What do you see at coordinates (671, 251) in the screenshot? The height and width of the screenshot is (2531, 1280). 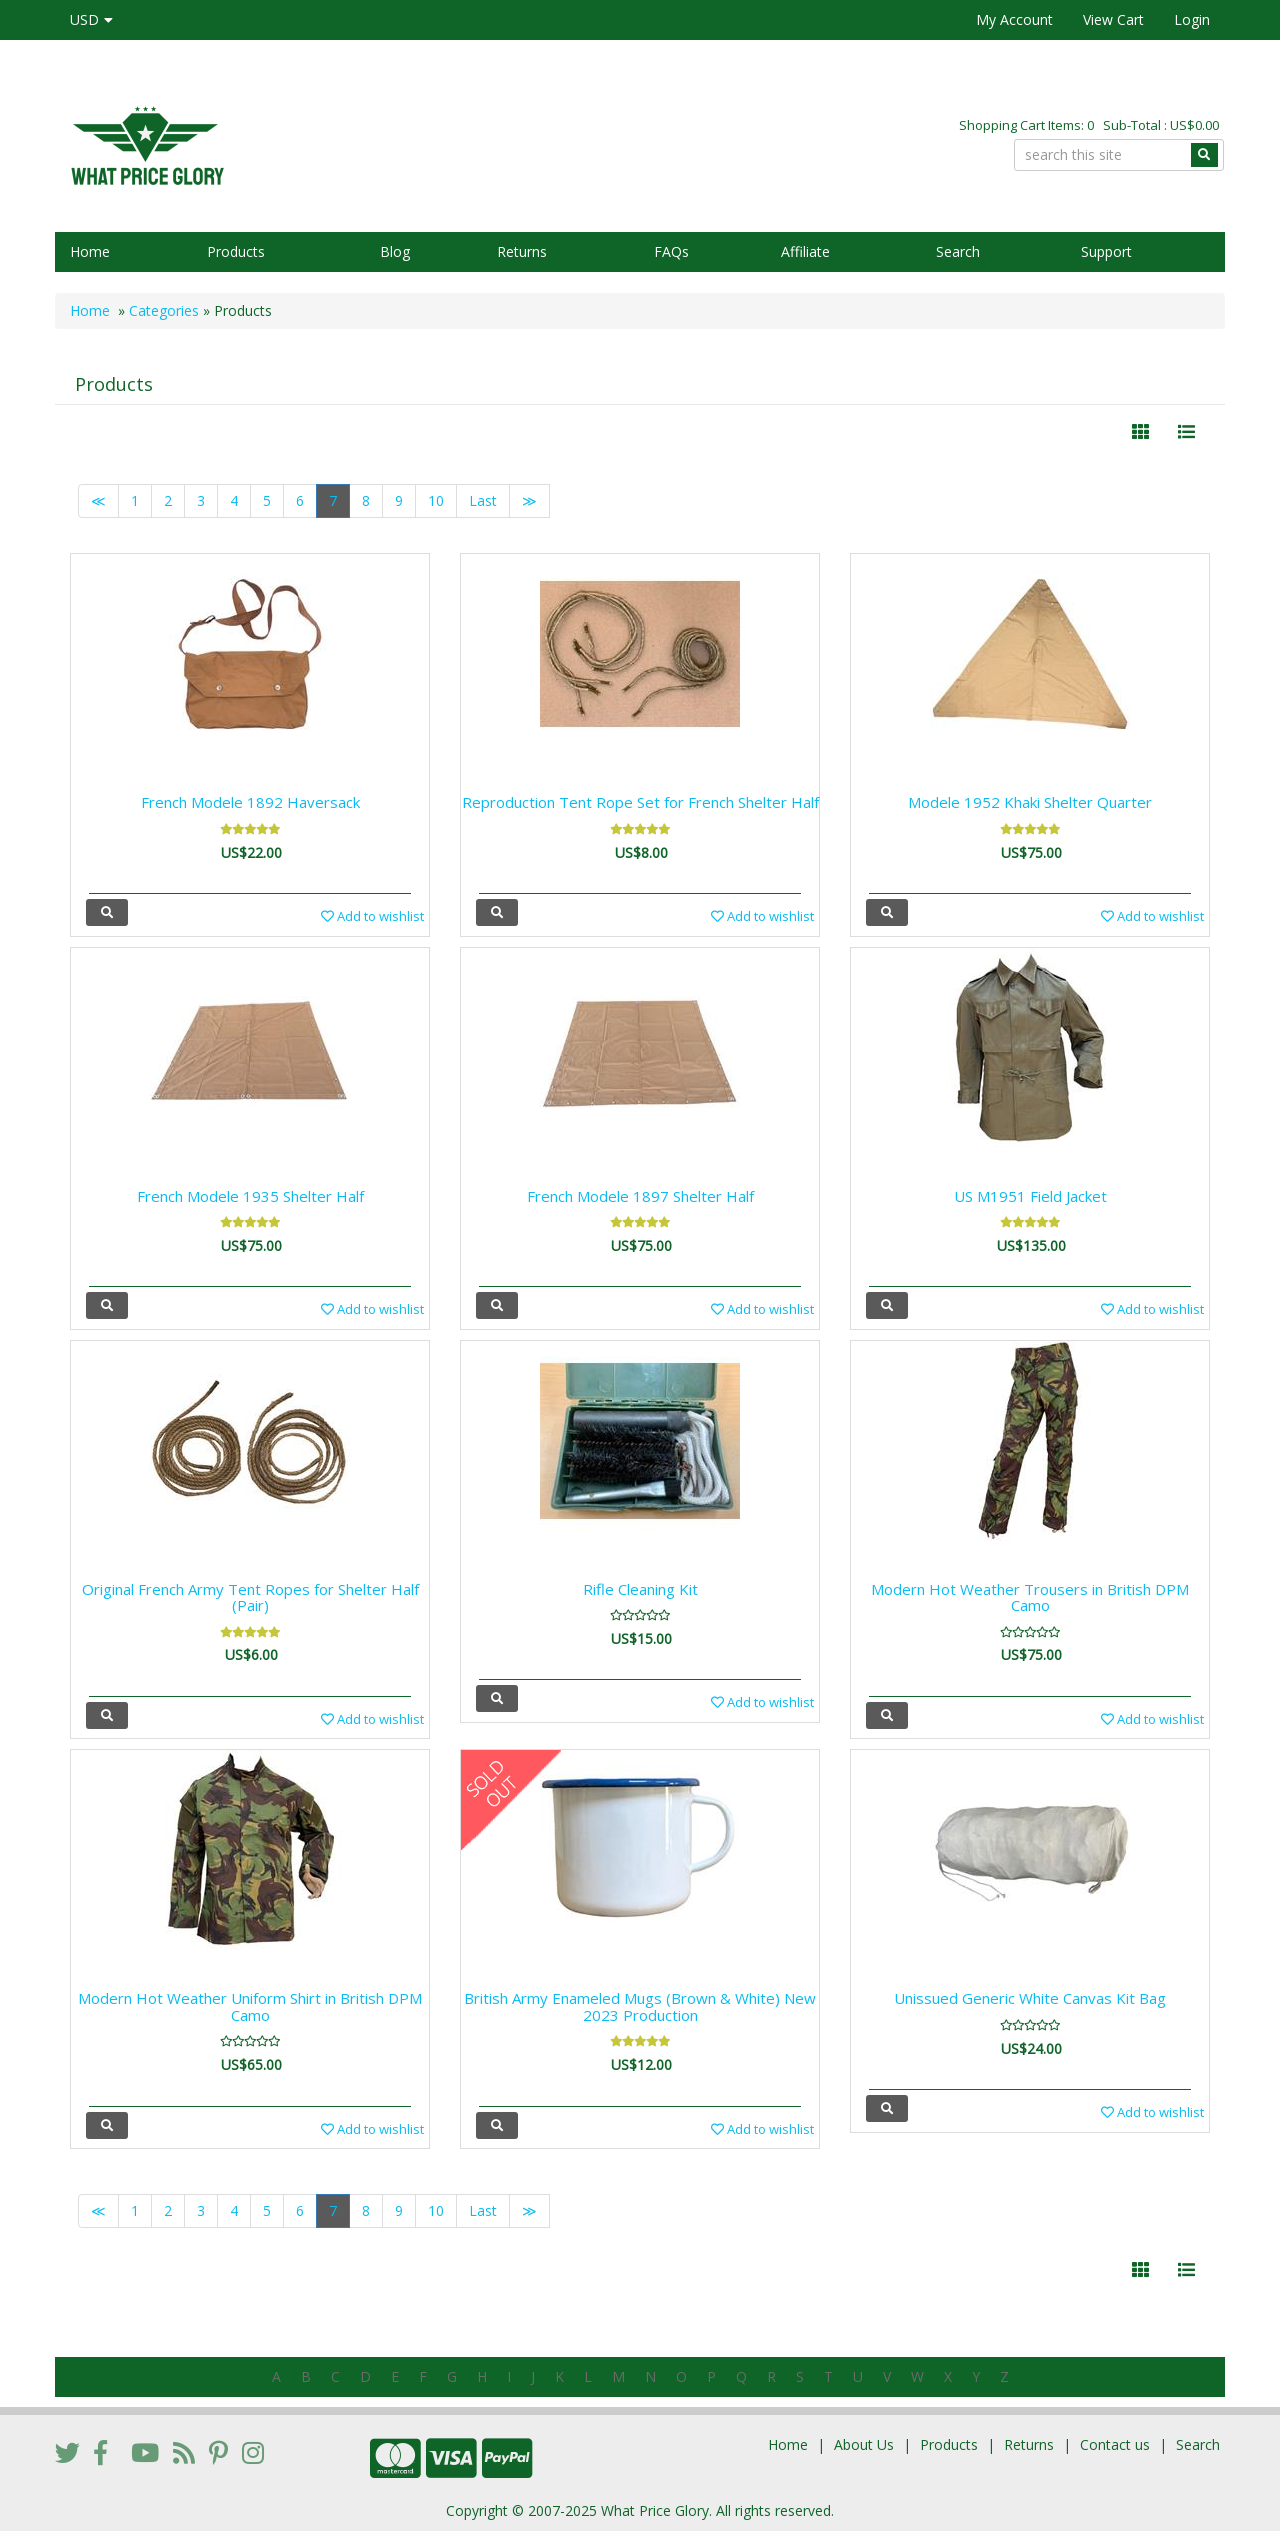 I see `FAQs` at bounding box center [671, 251].